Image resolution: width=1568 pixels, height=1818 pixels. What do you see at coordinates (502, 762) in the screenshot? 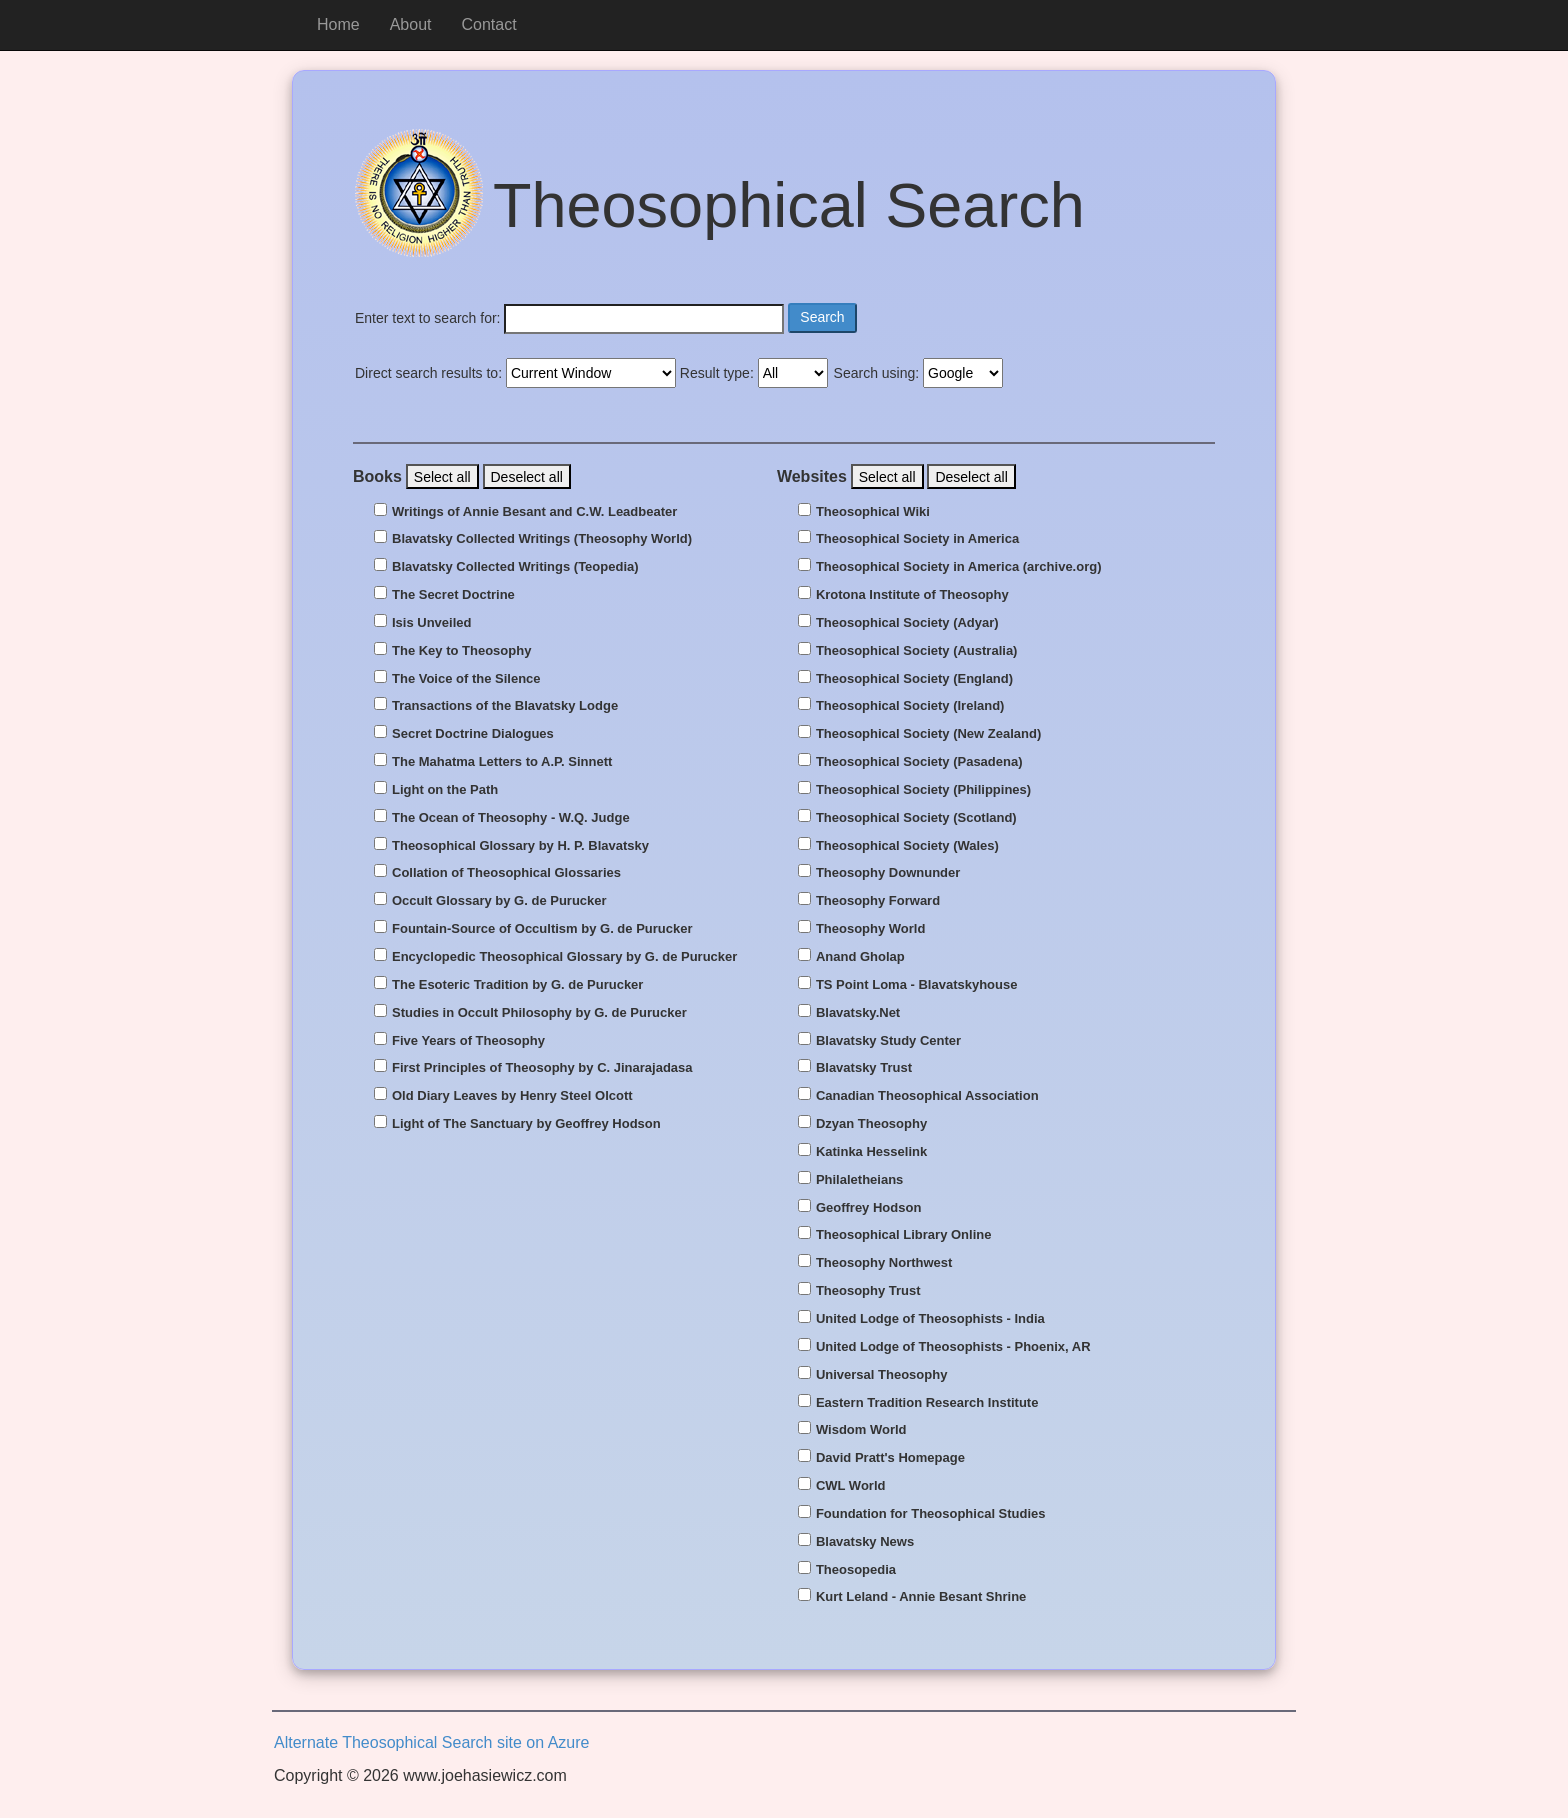
I see `The Mahatma Letters to A.P. Sinnett` at bounding box center [502, 762].